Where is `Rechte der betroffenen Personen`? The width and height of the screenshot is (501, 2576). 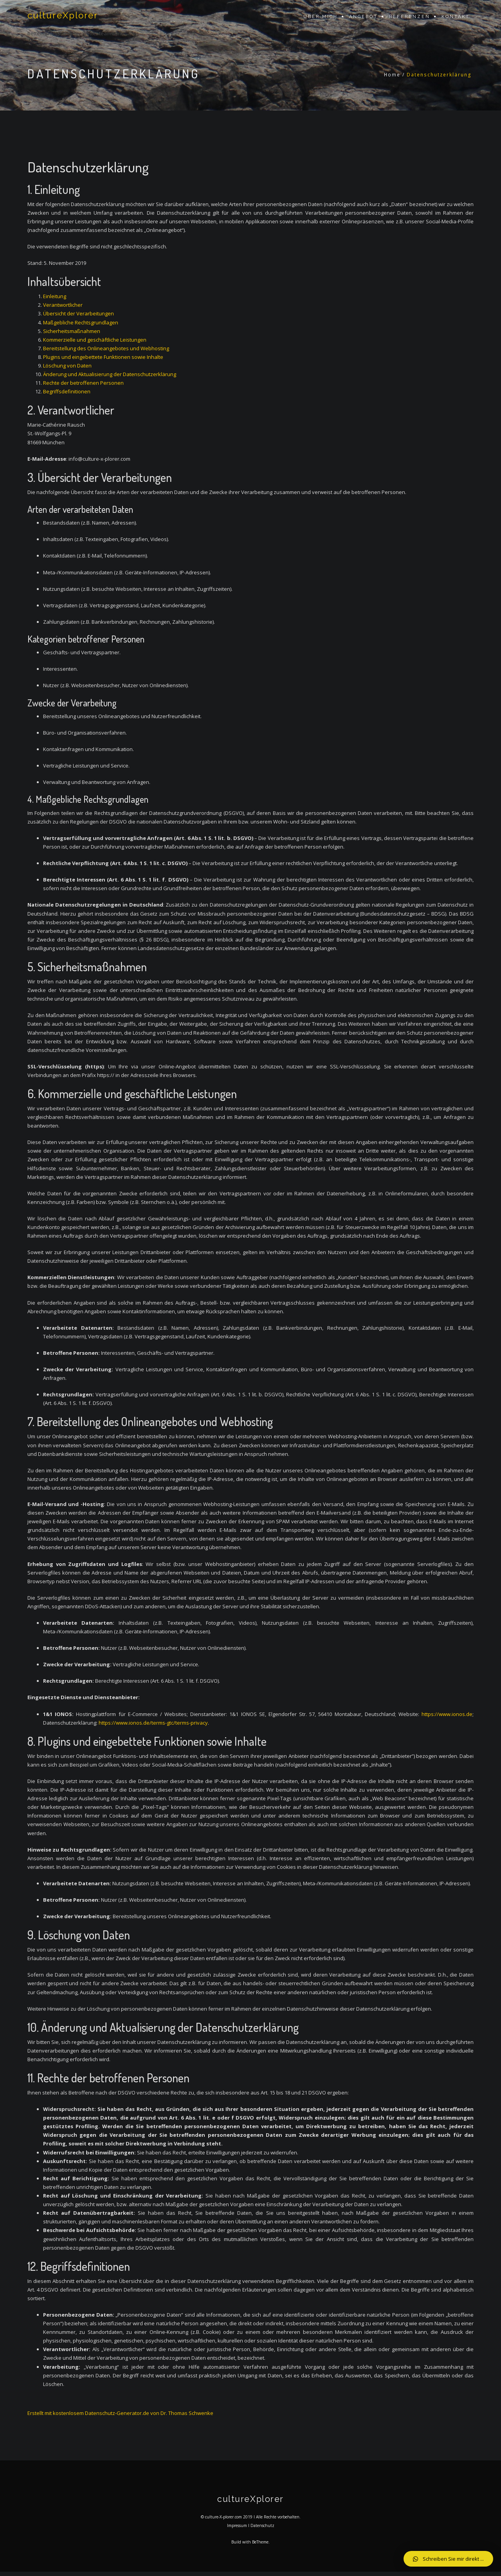
Rechte der betroffenen Personen is located at coordinates (83, 382).